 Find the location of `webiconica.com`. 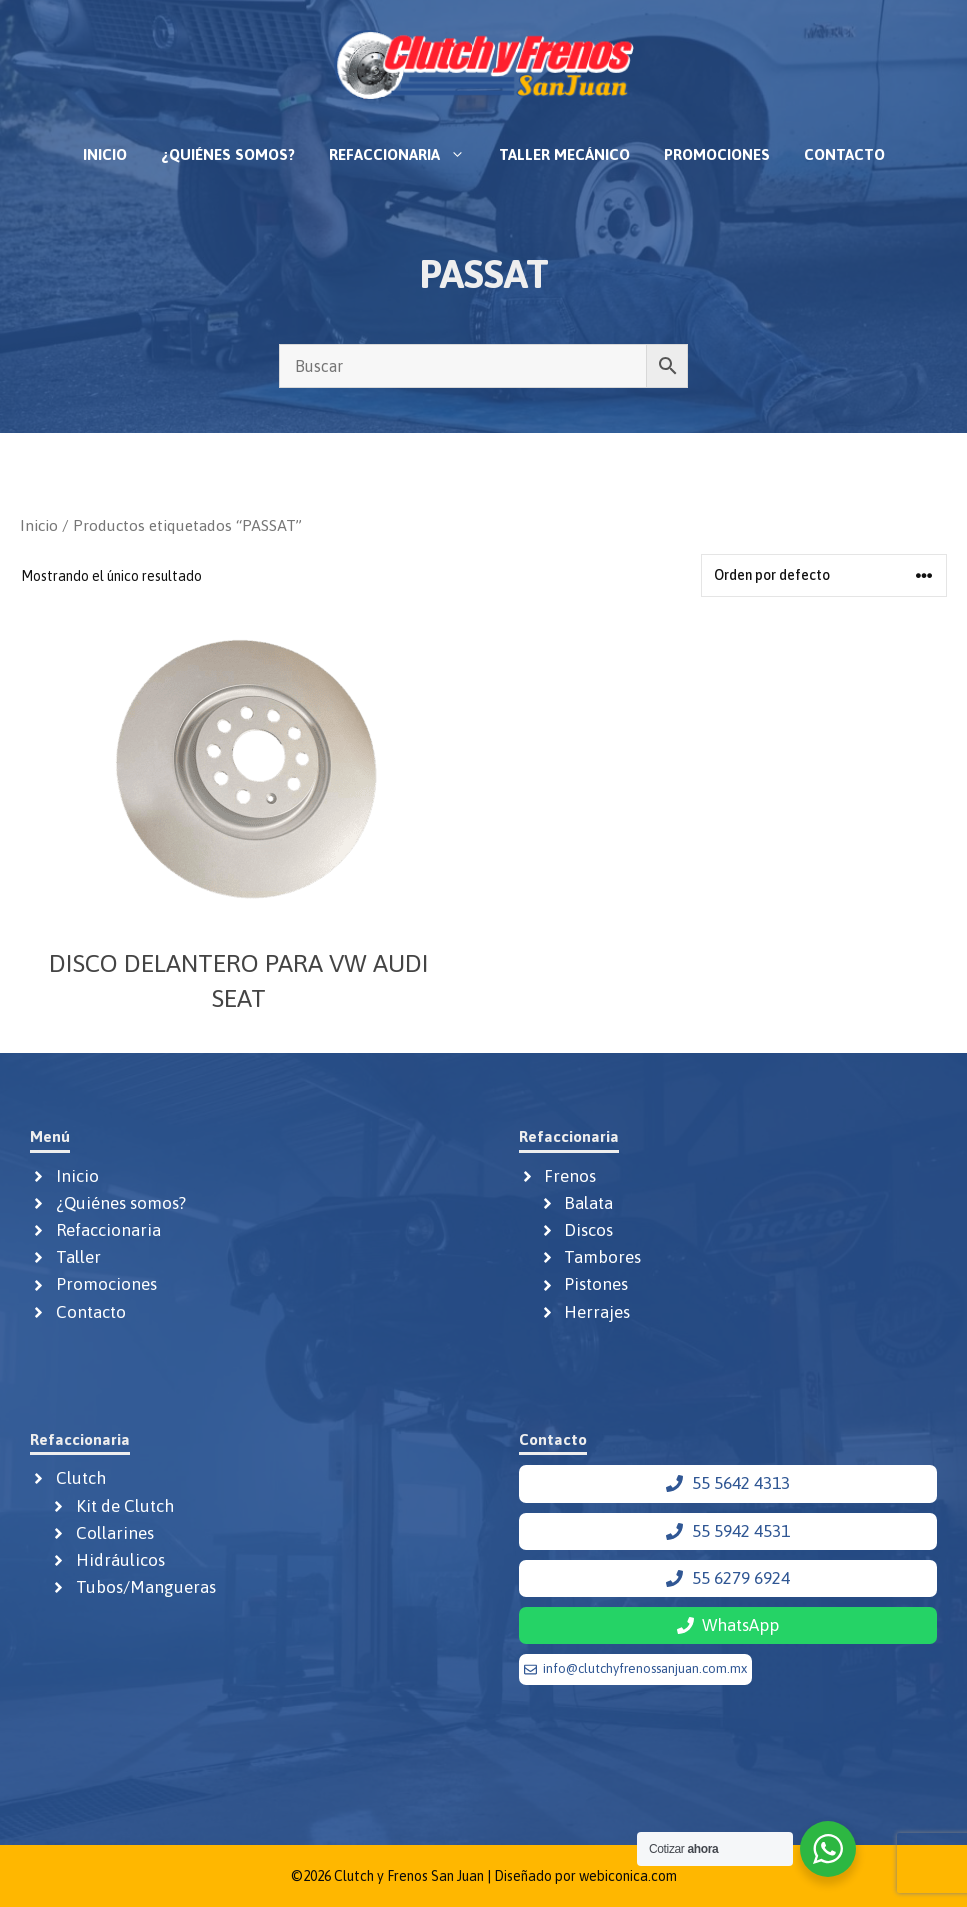

webiconica.com is located at coordinates (628, 1876).